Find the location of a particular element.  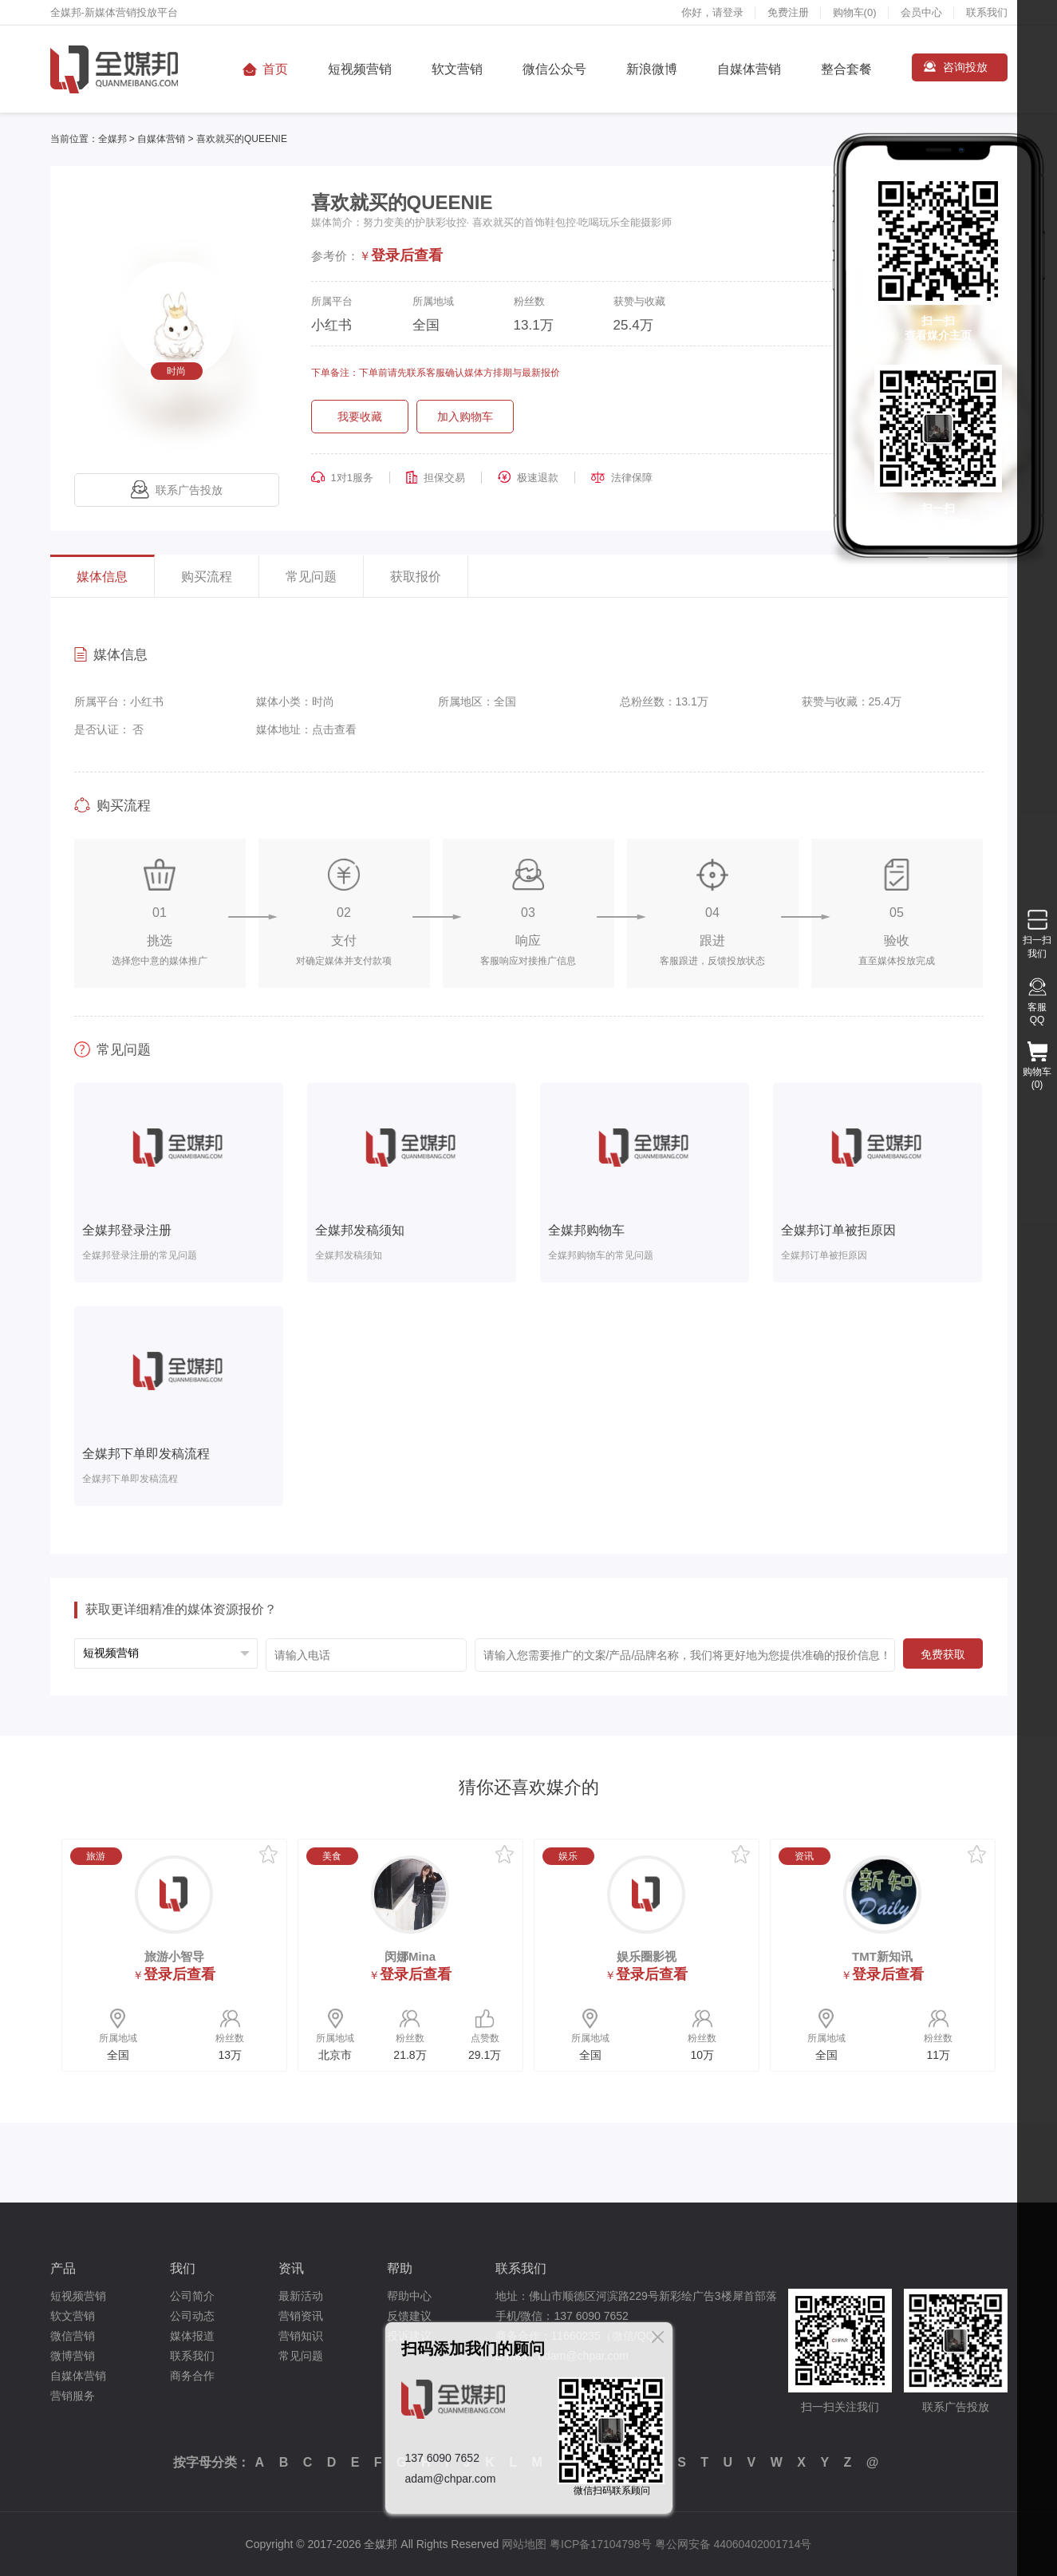

获取报价 is located at coordinates (415, 576).